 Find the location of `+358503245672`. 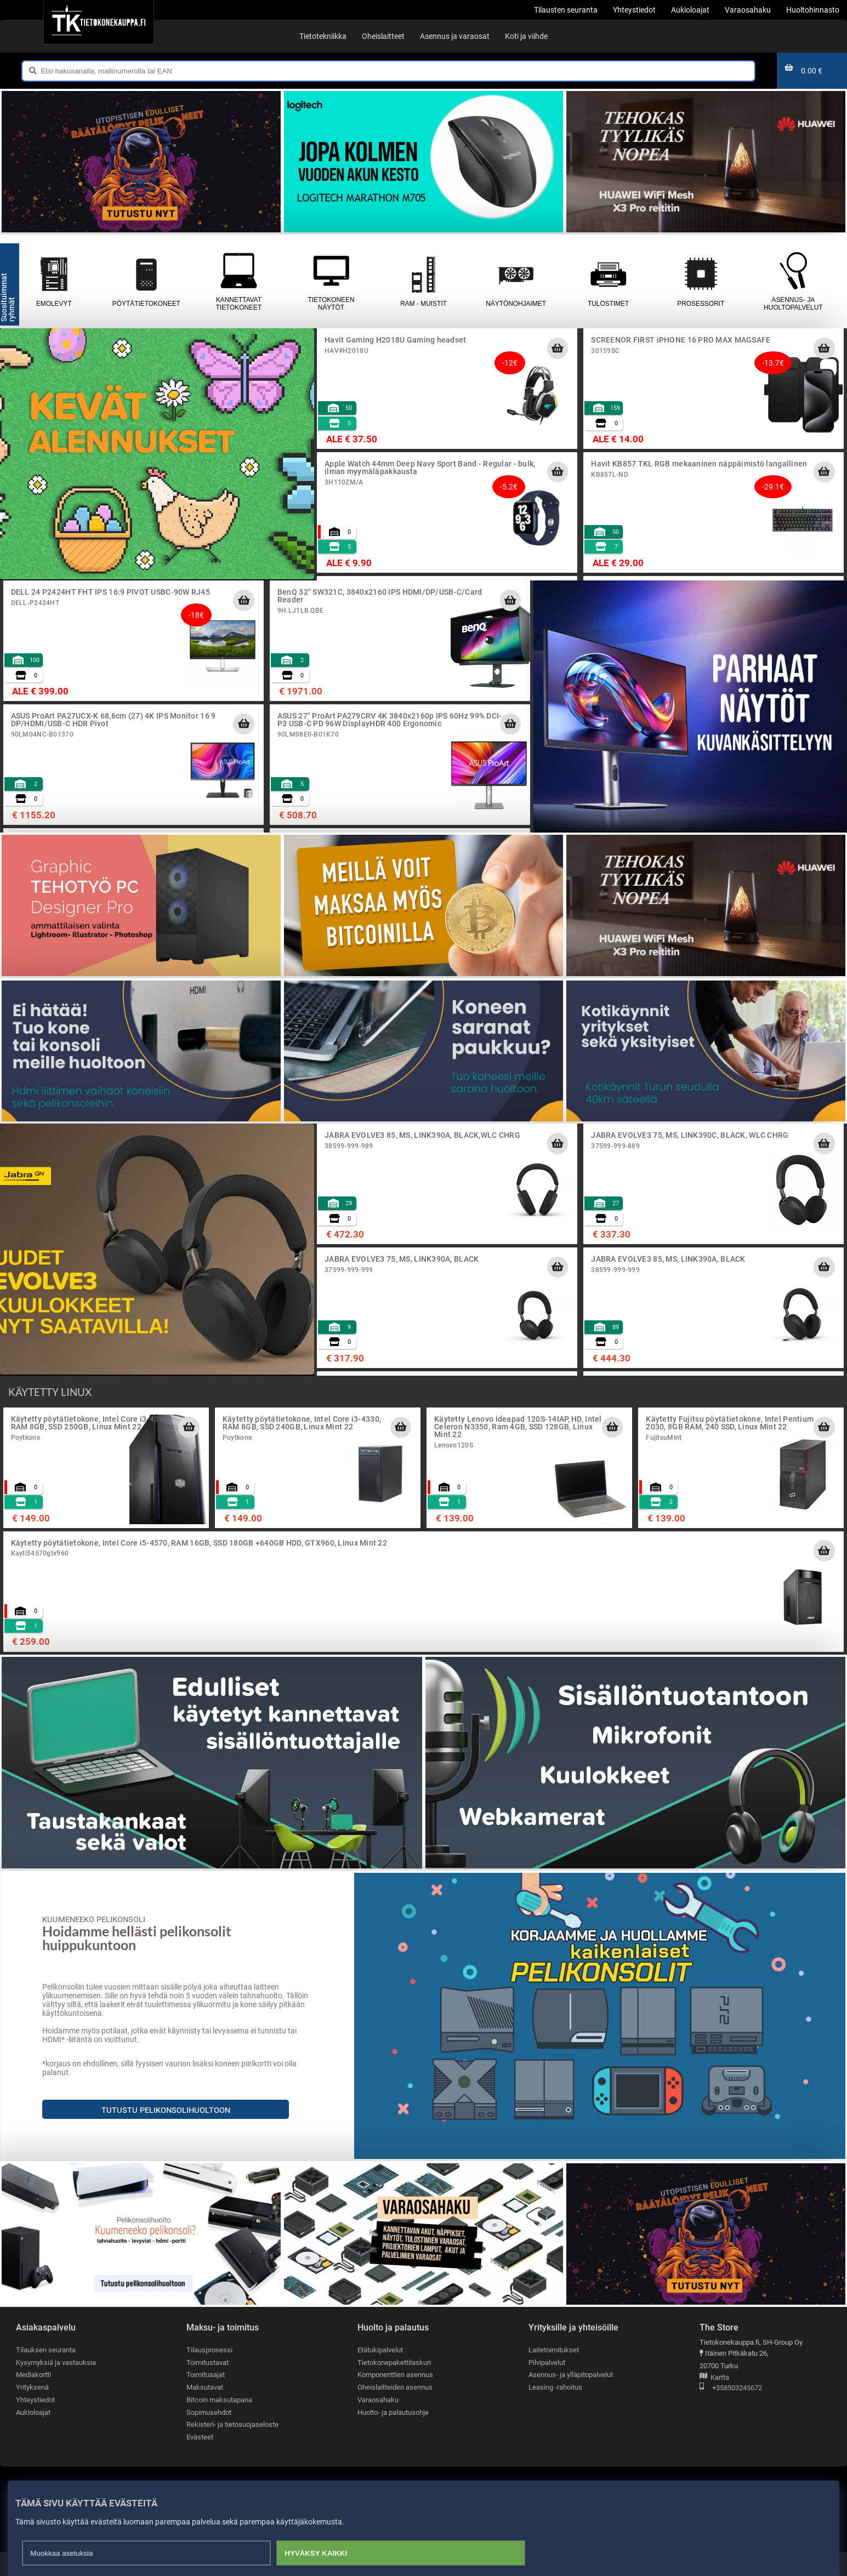

+358503245672 is located at coordinates (731, 2412).